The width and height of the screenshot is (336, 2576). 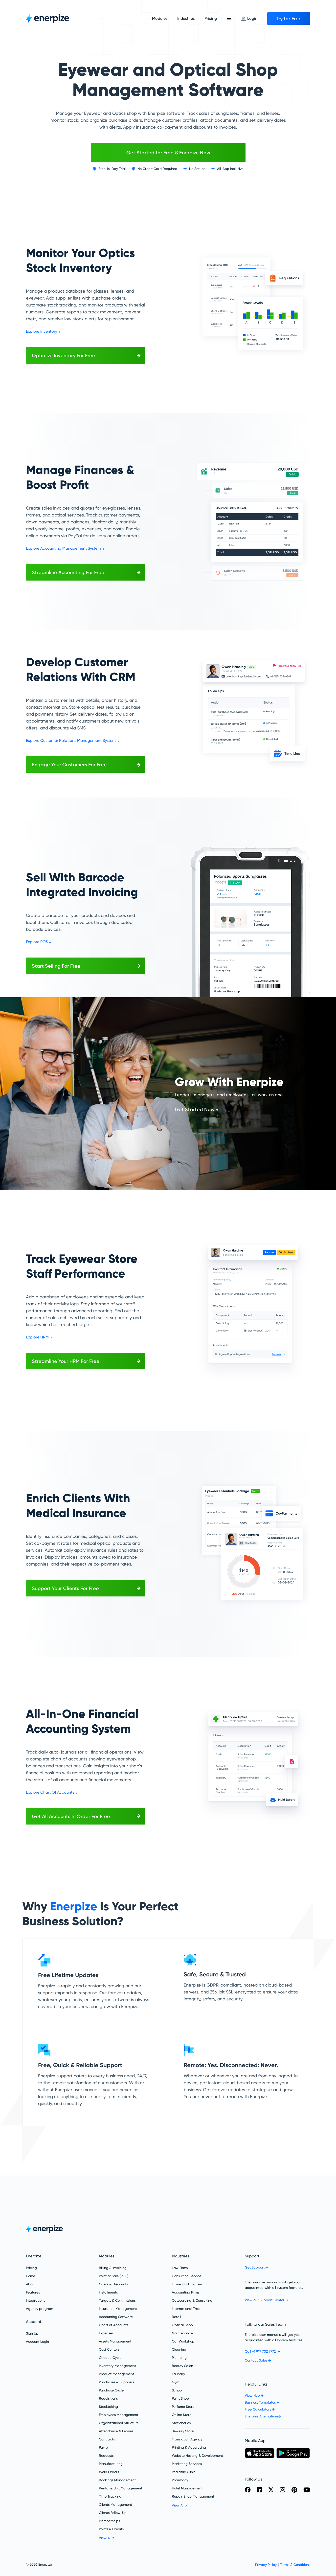 What do you see at coordinates (262, 2351) in the screenshot?
I see `Call +1 917 702 7772` at bounding box center [262, 2351].